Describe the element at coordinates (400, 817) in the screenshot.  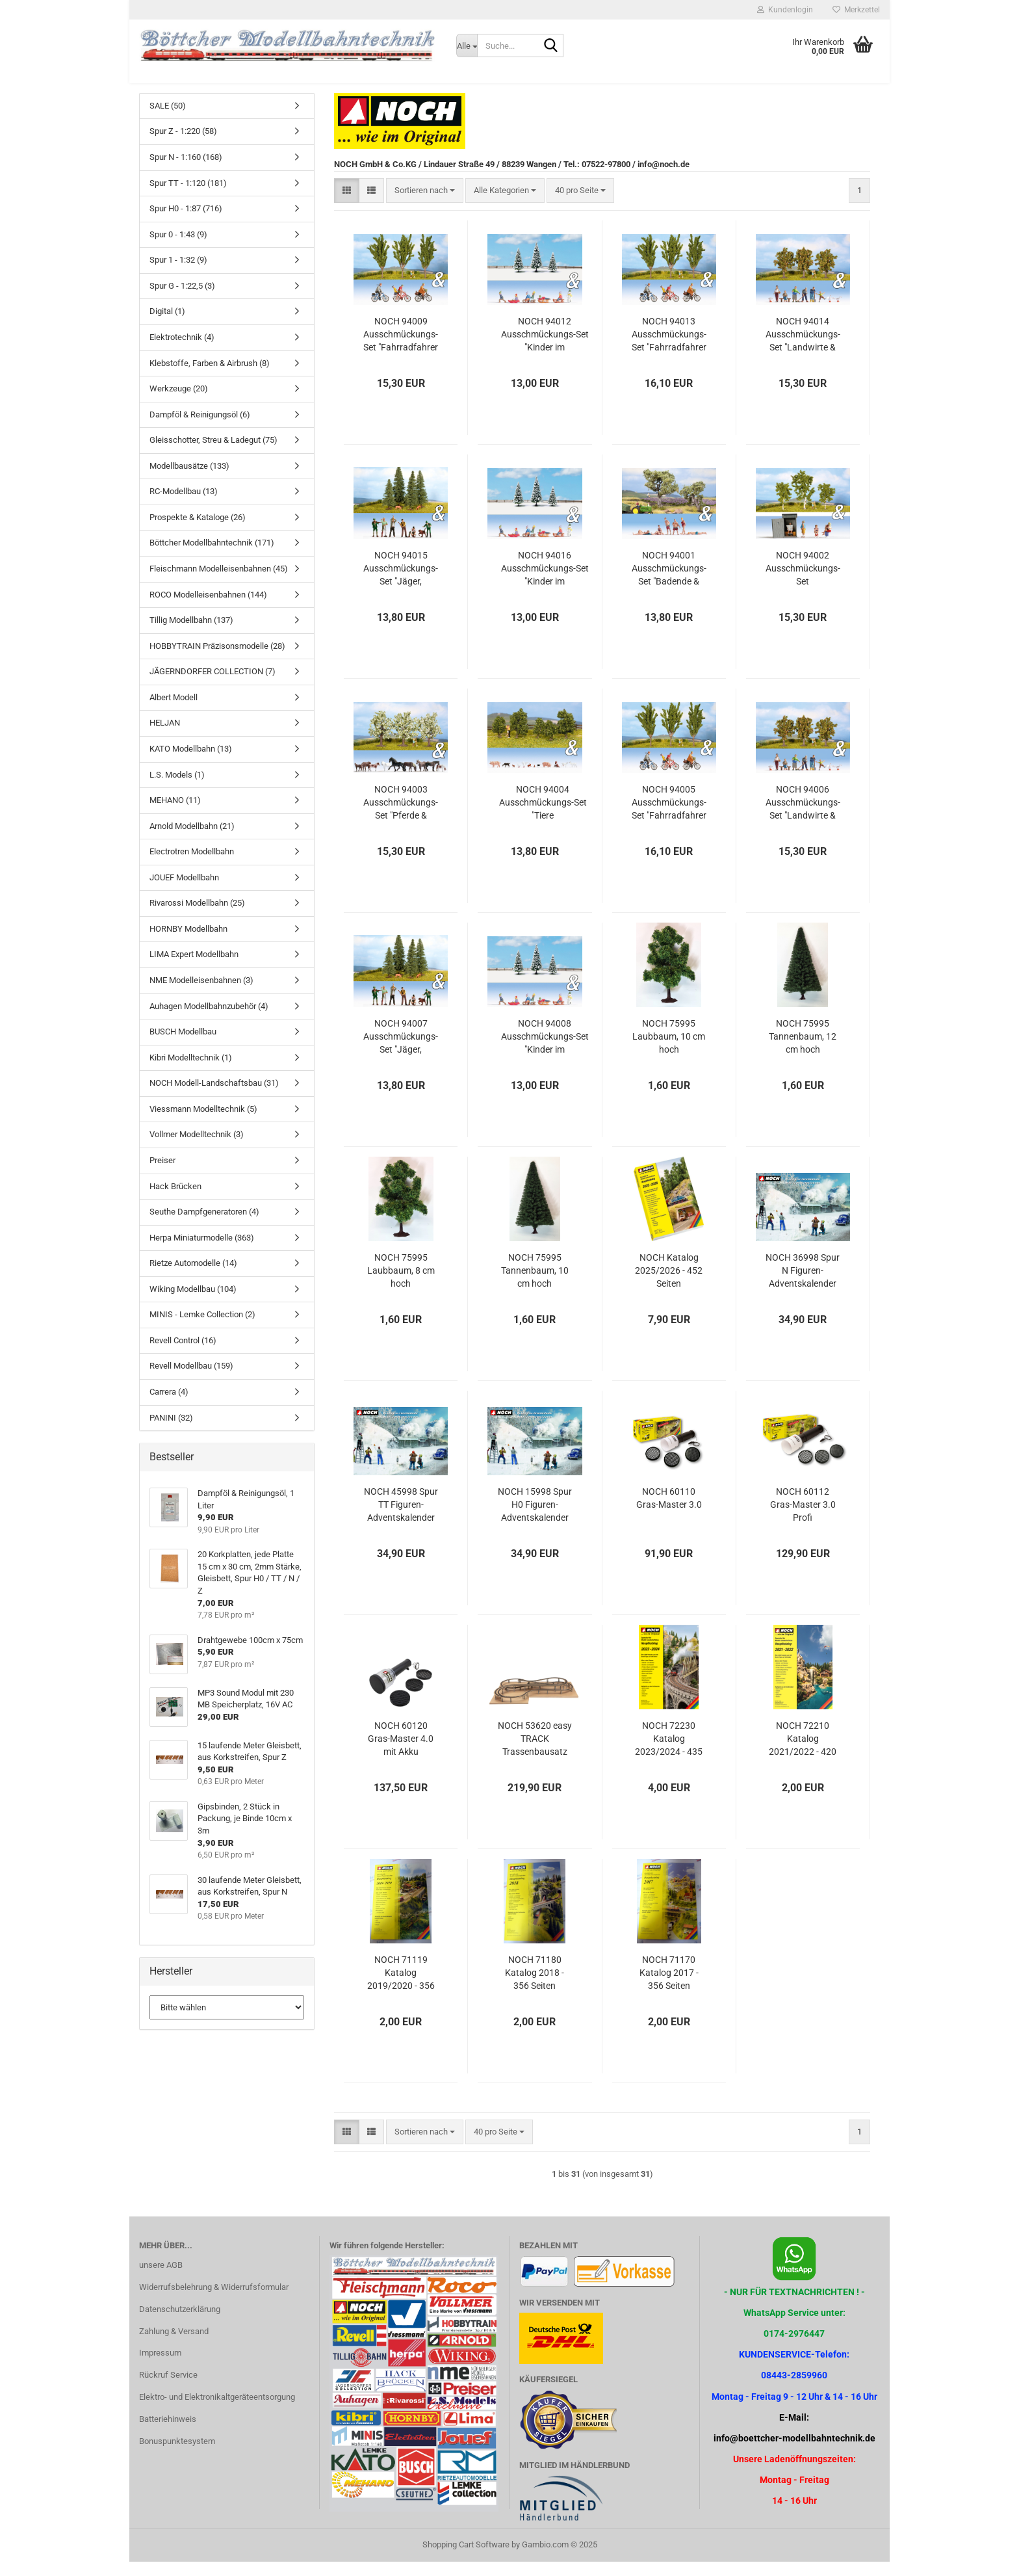
I see `NOCH 94003 Ausschmückungs-Set "Pferde & Obstbäume"` at that location.